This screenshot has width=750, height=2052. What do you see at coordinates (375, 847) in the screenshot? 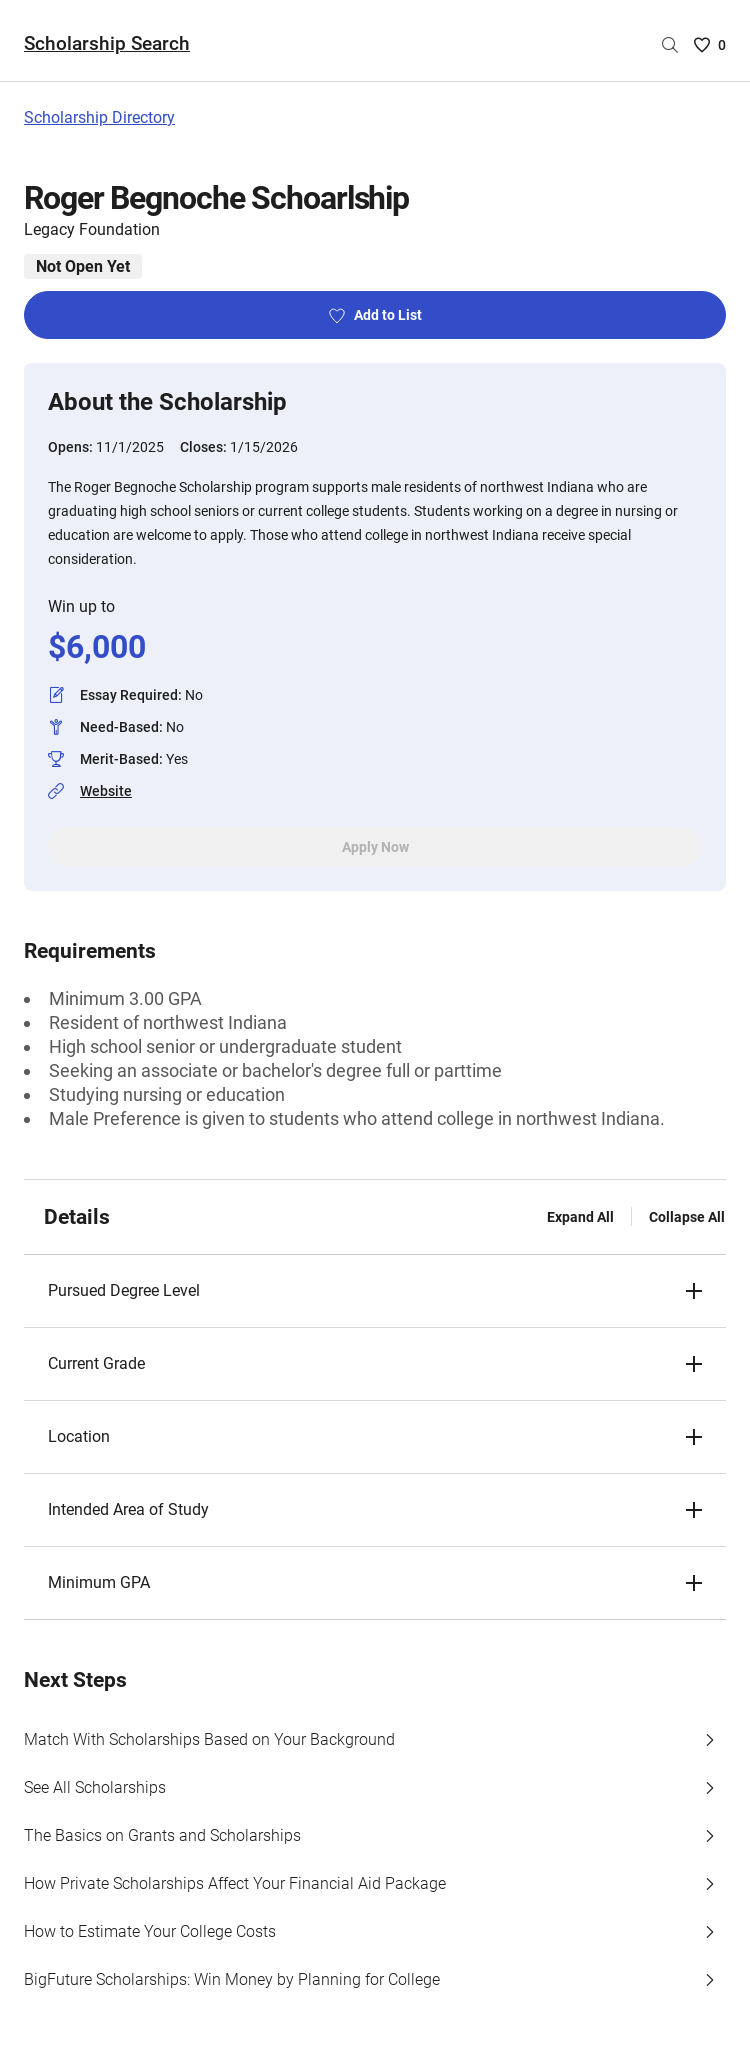
I see `Apply Now` at bounding box center [375, 847].